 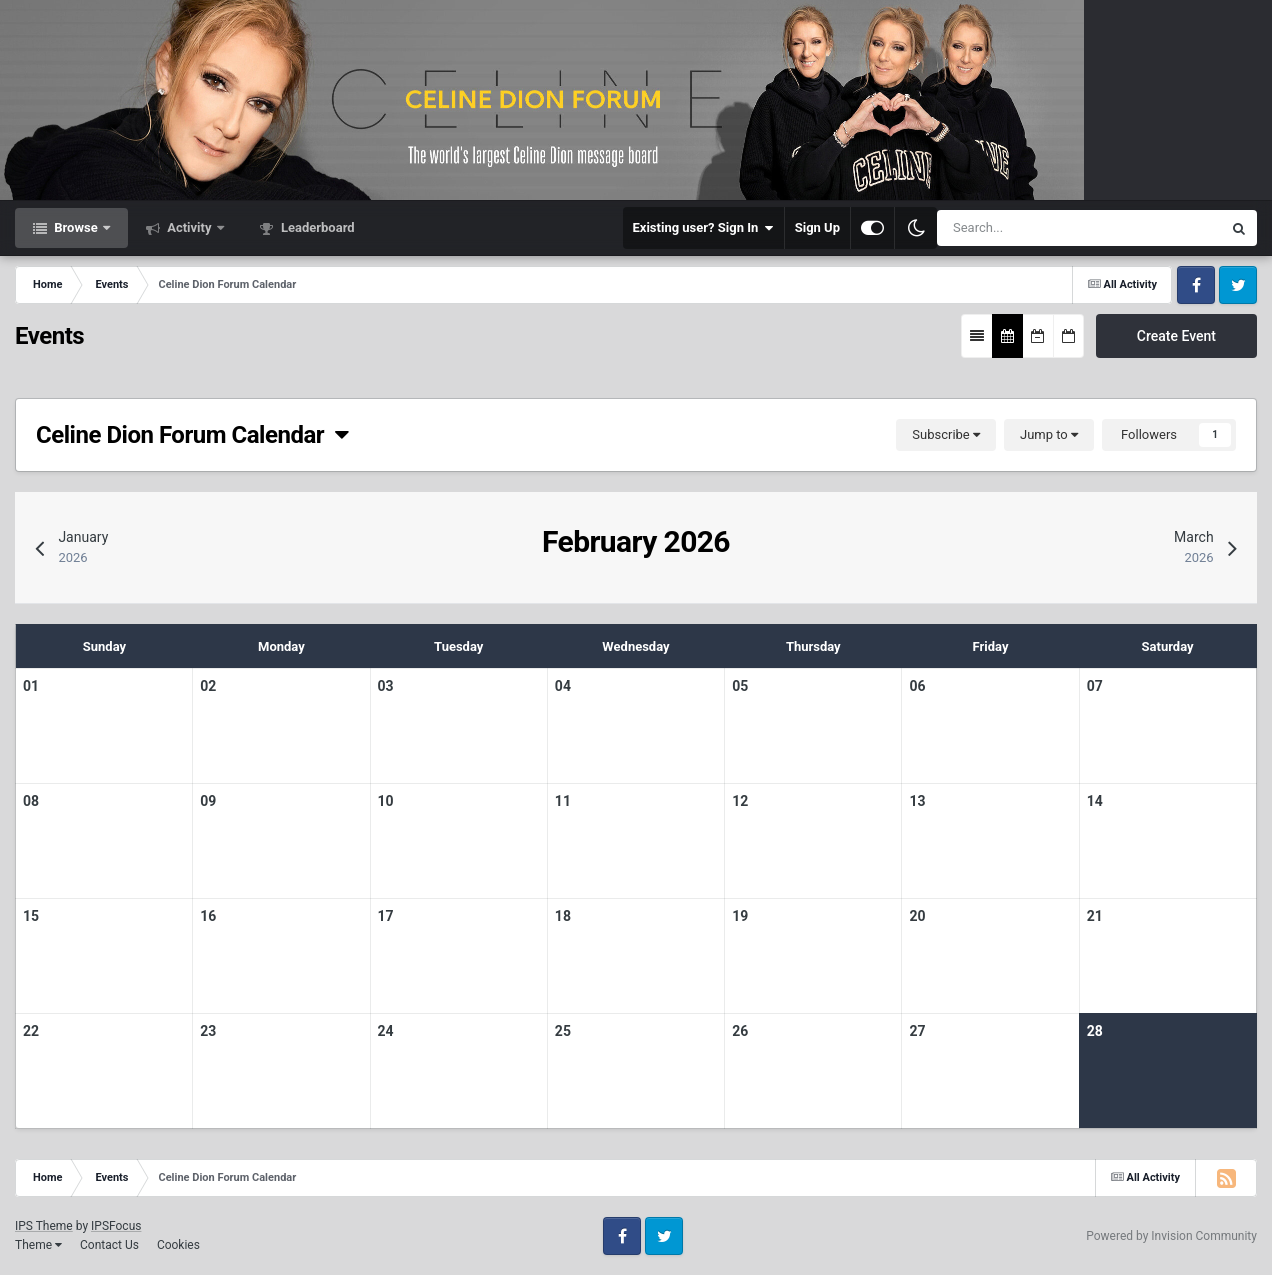 What do you see at coordinates (917, 801) in the screenshot?
I see `13` at bounding box center [917, 801].